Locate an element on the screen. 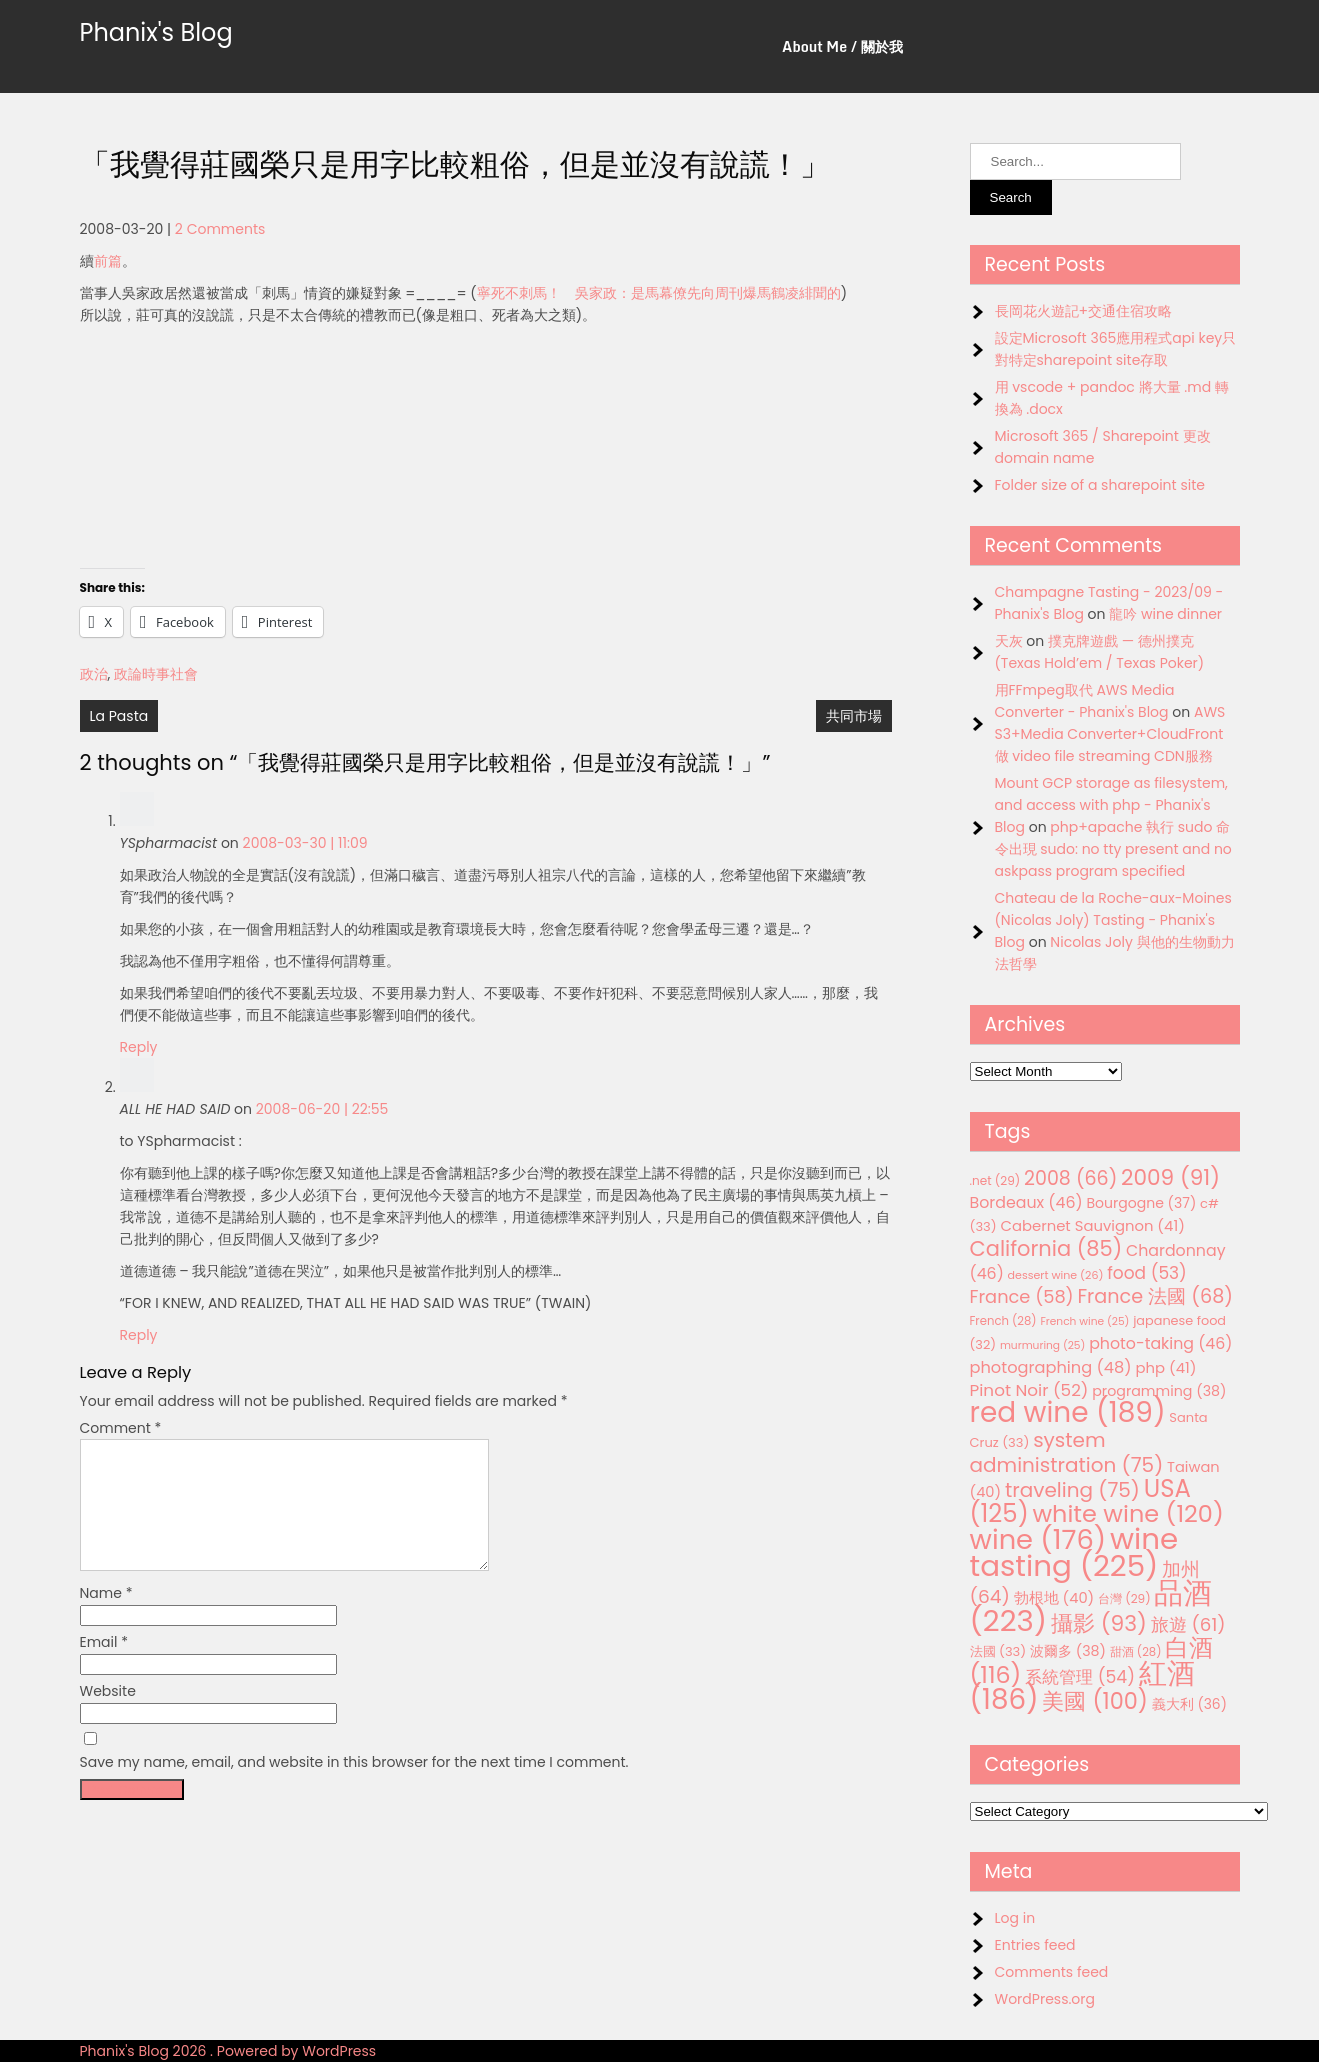 The height and width of the screenshot is (2062, 1319). 勃根地 [勃根地 (40 items)] is located at coordinates (1054, 1598).